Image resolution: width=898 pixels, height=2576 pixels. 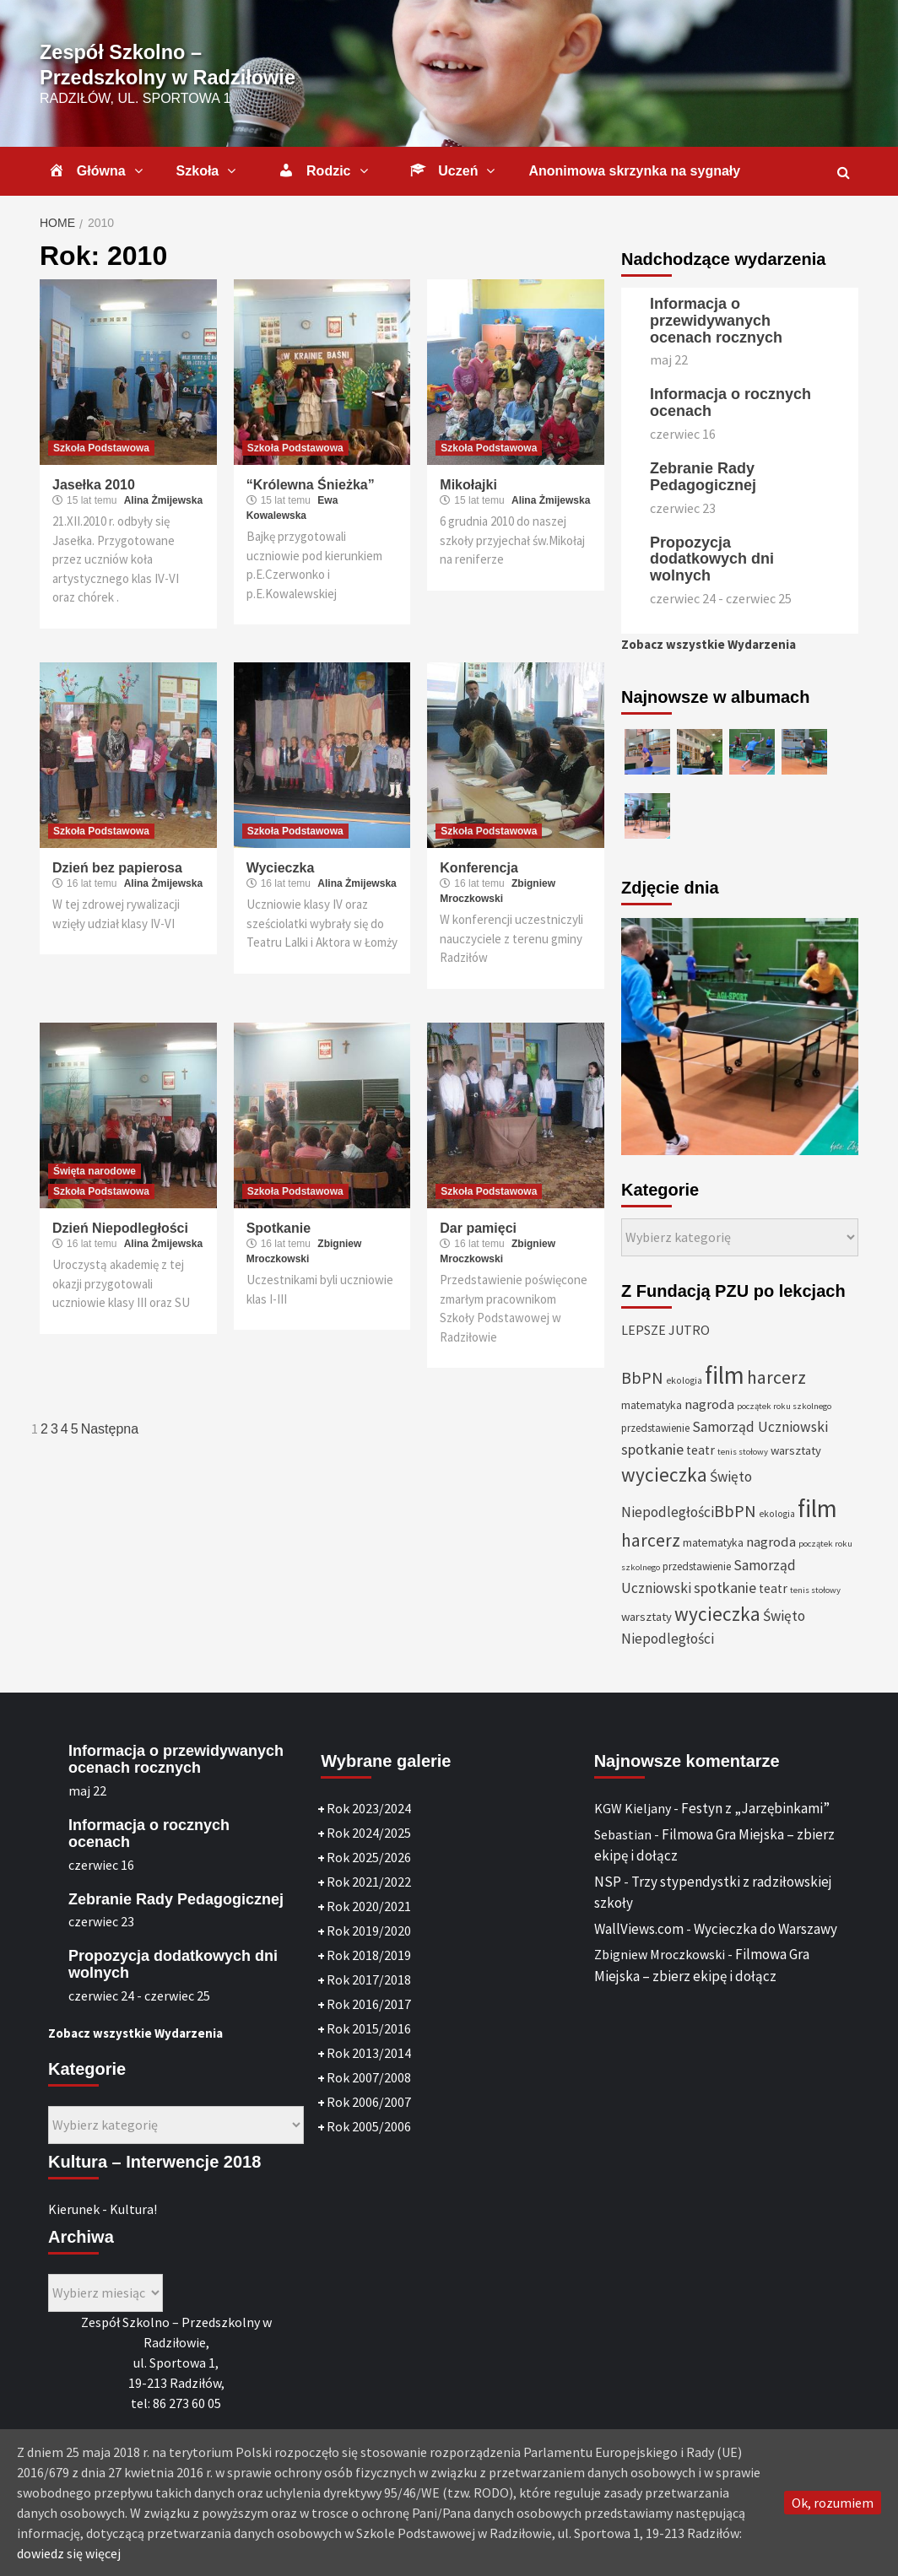 What do you see at coordinates (102, 2234) in the screenshot?
I see `Kierunek - Kultura!` at bounding box center [102, 2234].